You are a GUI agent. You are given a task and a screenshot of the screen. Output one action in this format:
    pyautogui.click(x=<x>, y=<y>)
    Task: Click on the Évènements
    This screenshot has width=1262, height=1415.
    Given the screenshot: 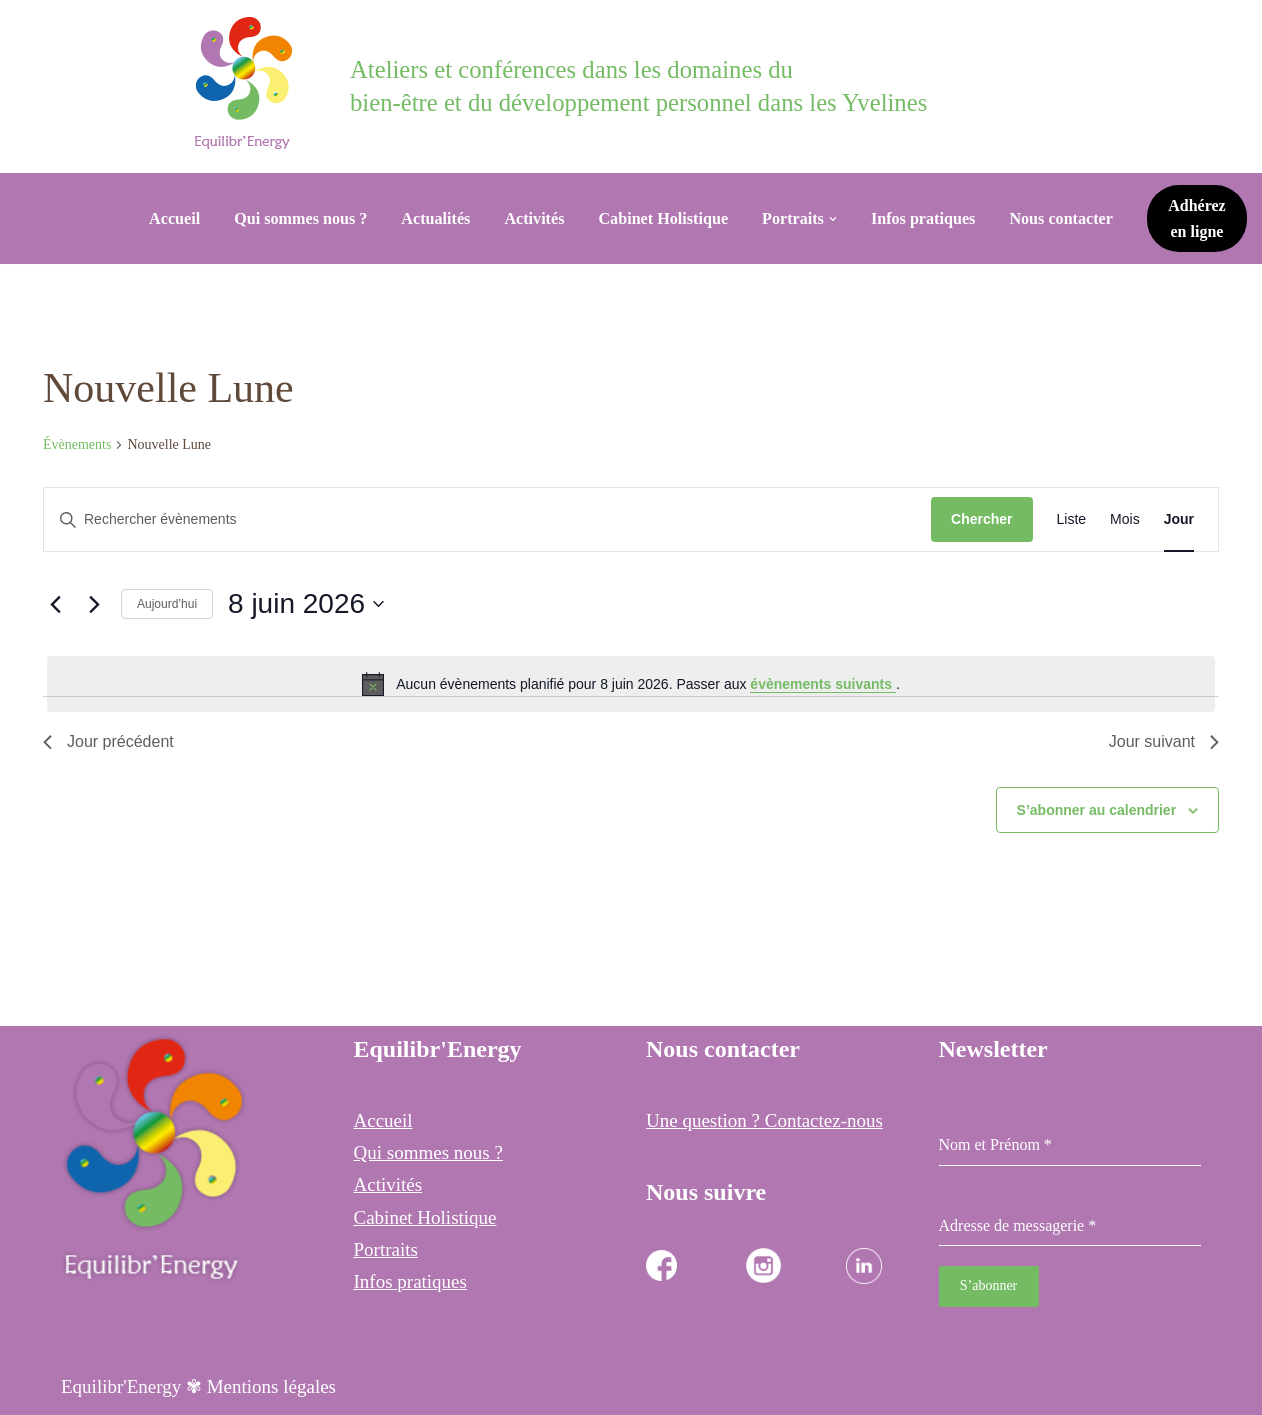 What is the action you would take?
    pyautogui.click(x=77, y=444)
    